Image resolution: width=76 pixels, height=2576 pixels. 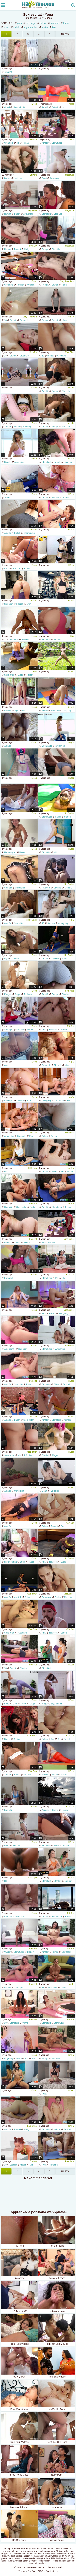 What do you see at coordinates (55, 178) in the screenshot?
I see `Avsugning` at bounding box center [55, 178].